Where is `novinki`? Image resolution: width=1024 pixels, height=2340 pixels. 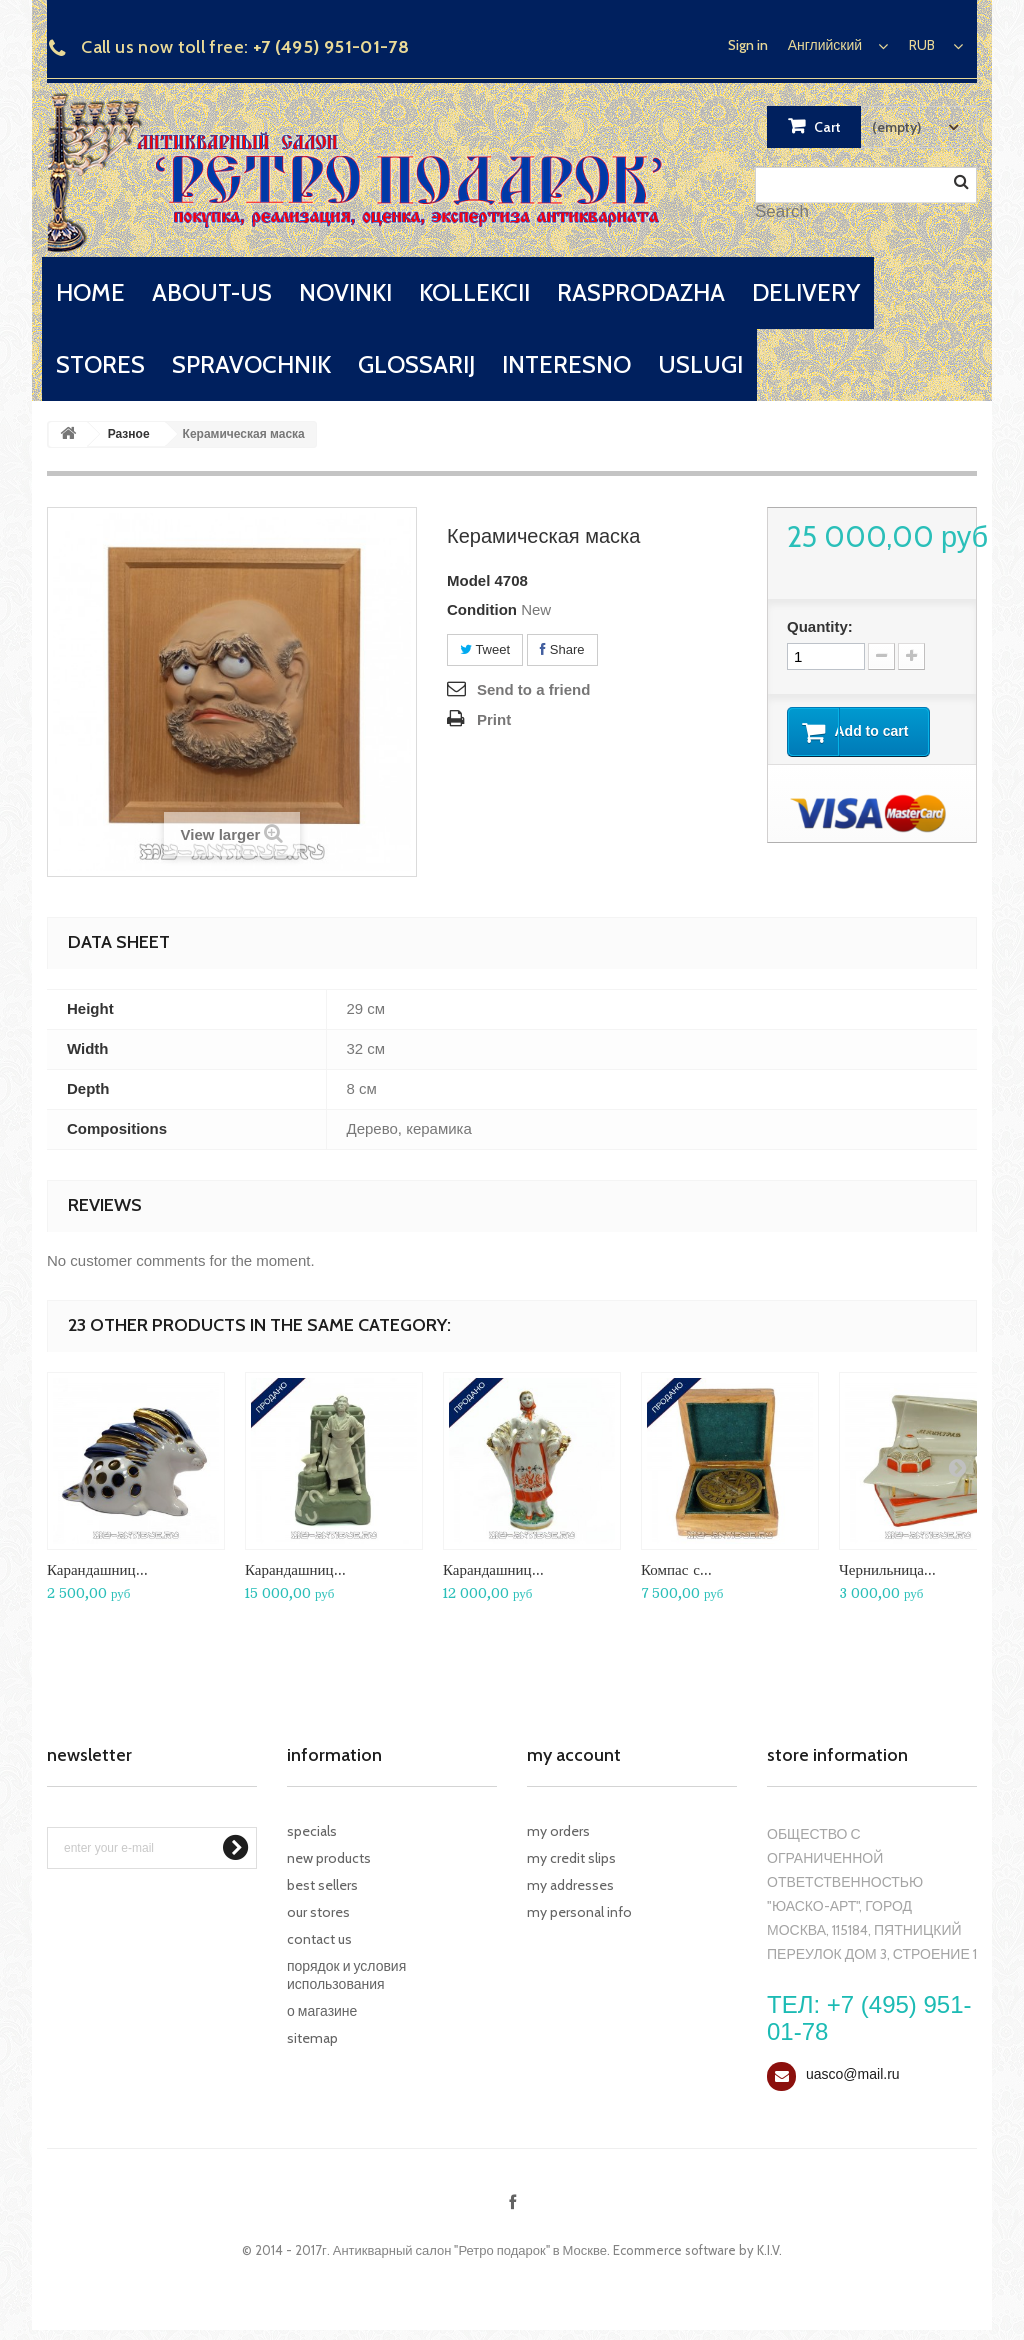
novinki is located at coordinates (345, 292).